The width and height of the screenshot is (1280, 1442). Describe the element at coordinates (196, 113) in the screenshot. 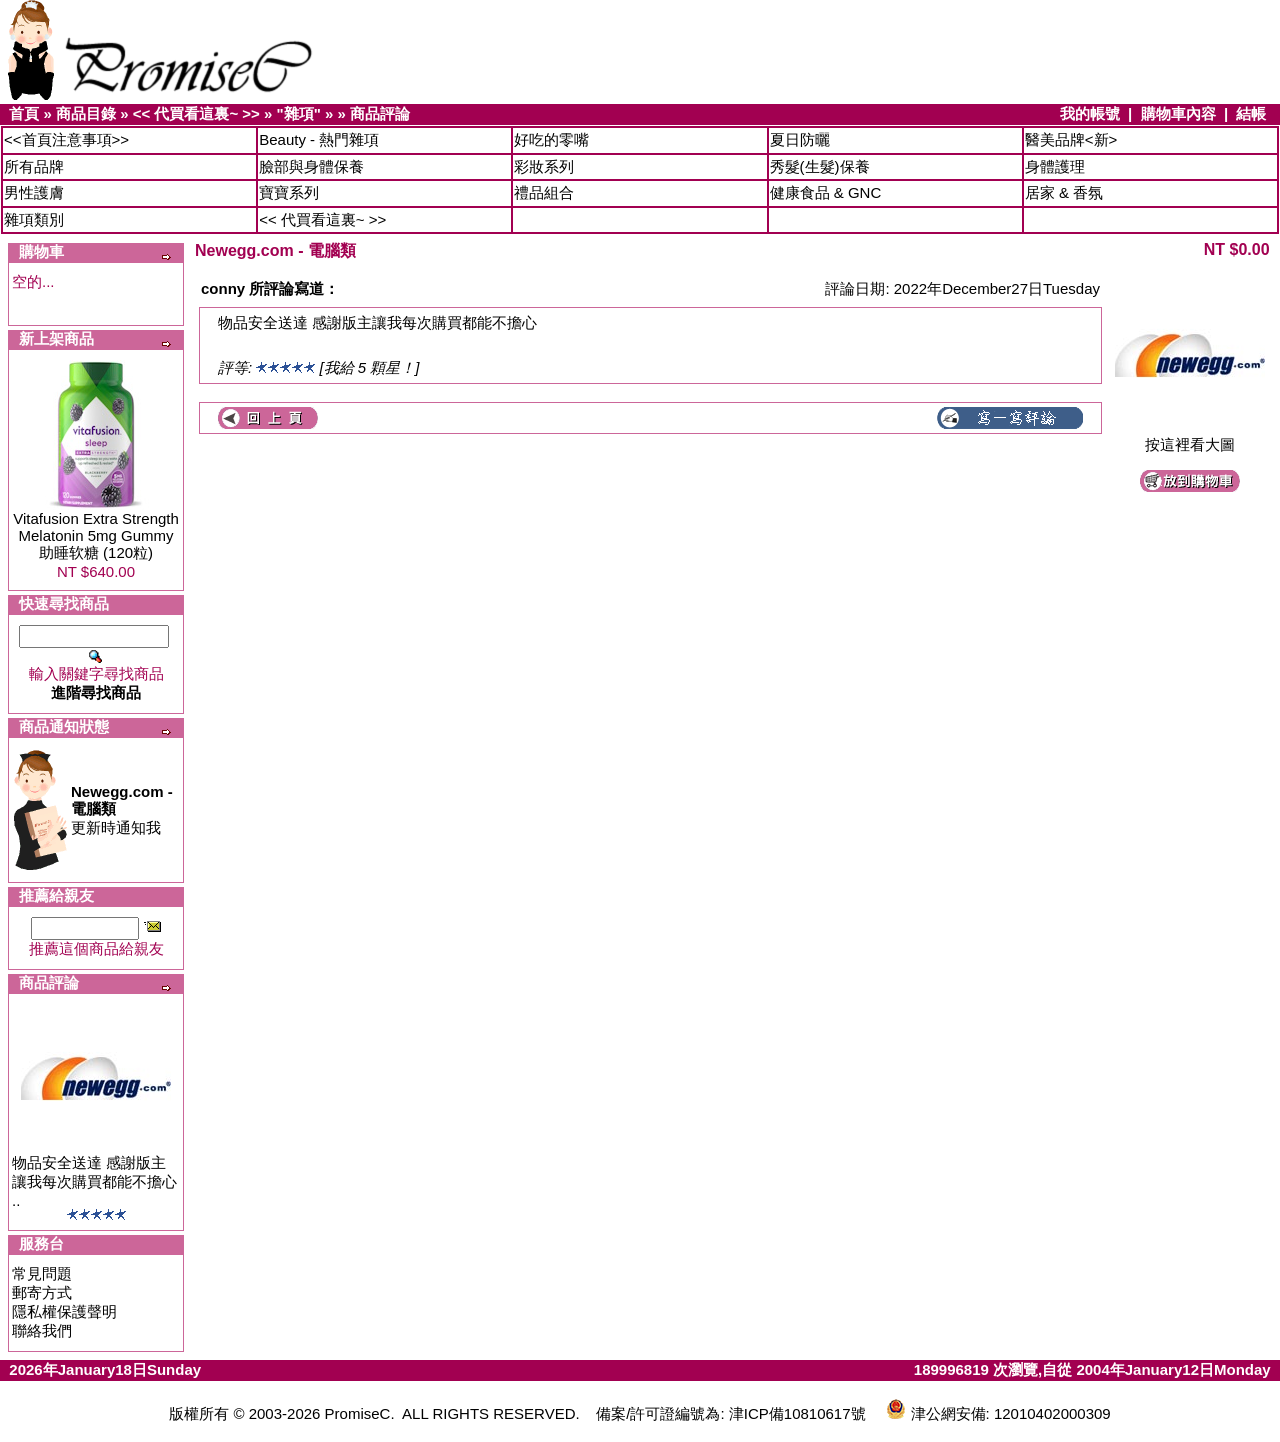

I see `<< 代買看這裏~ >>` at that location.